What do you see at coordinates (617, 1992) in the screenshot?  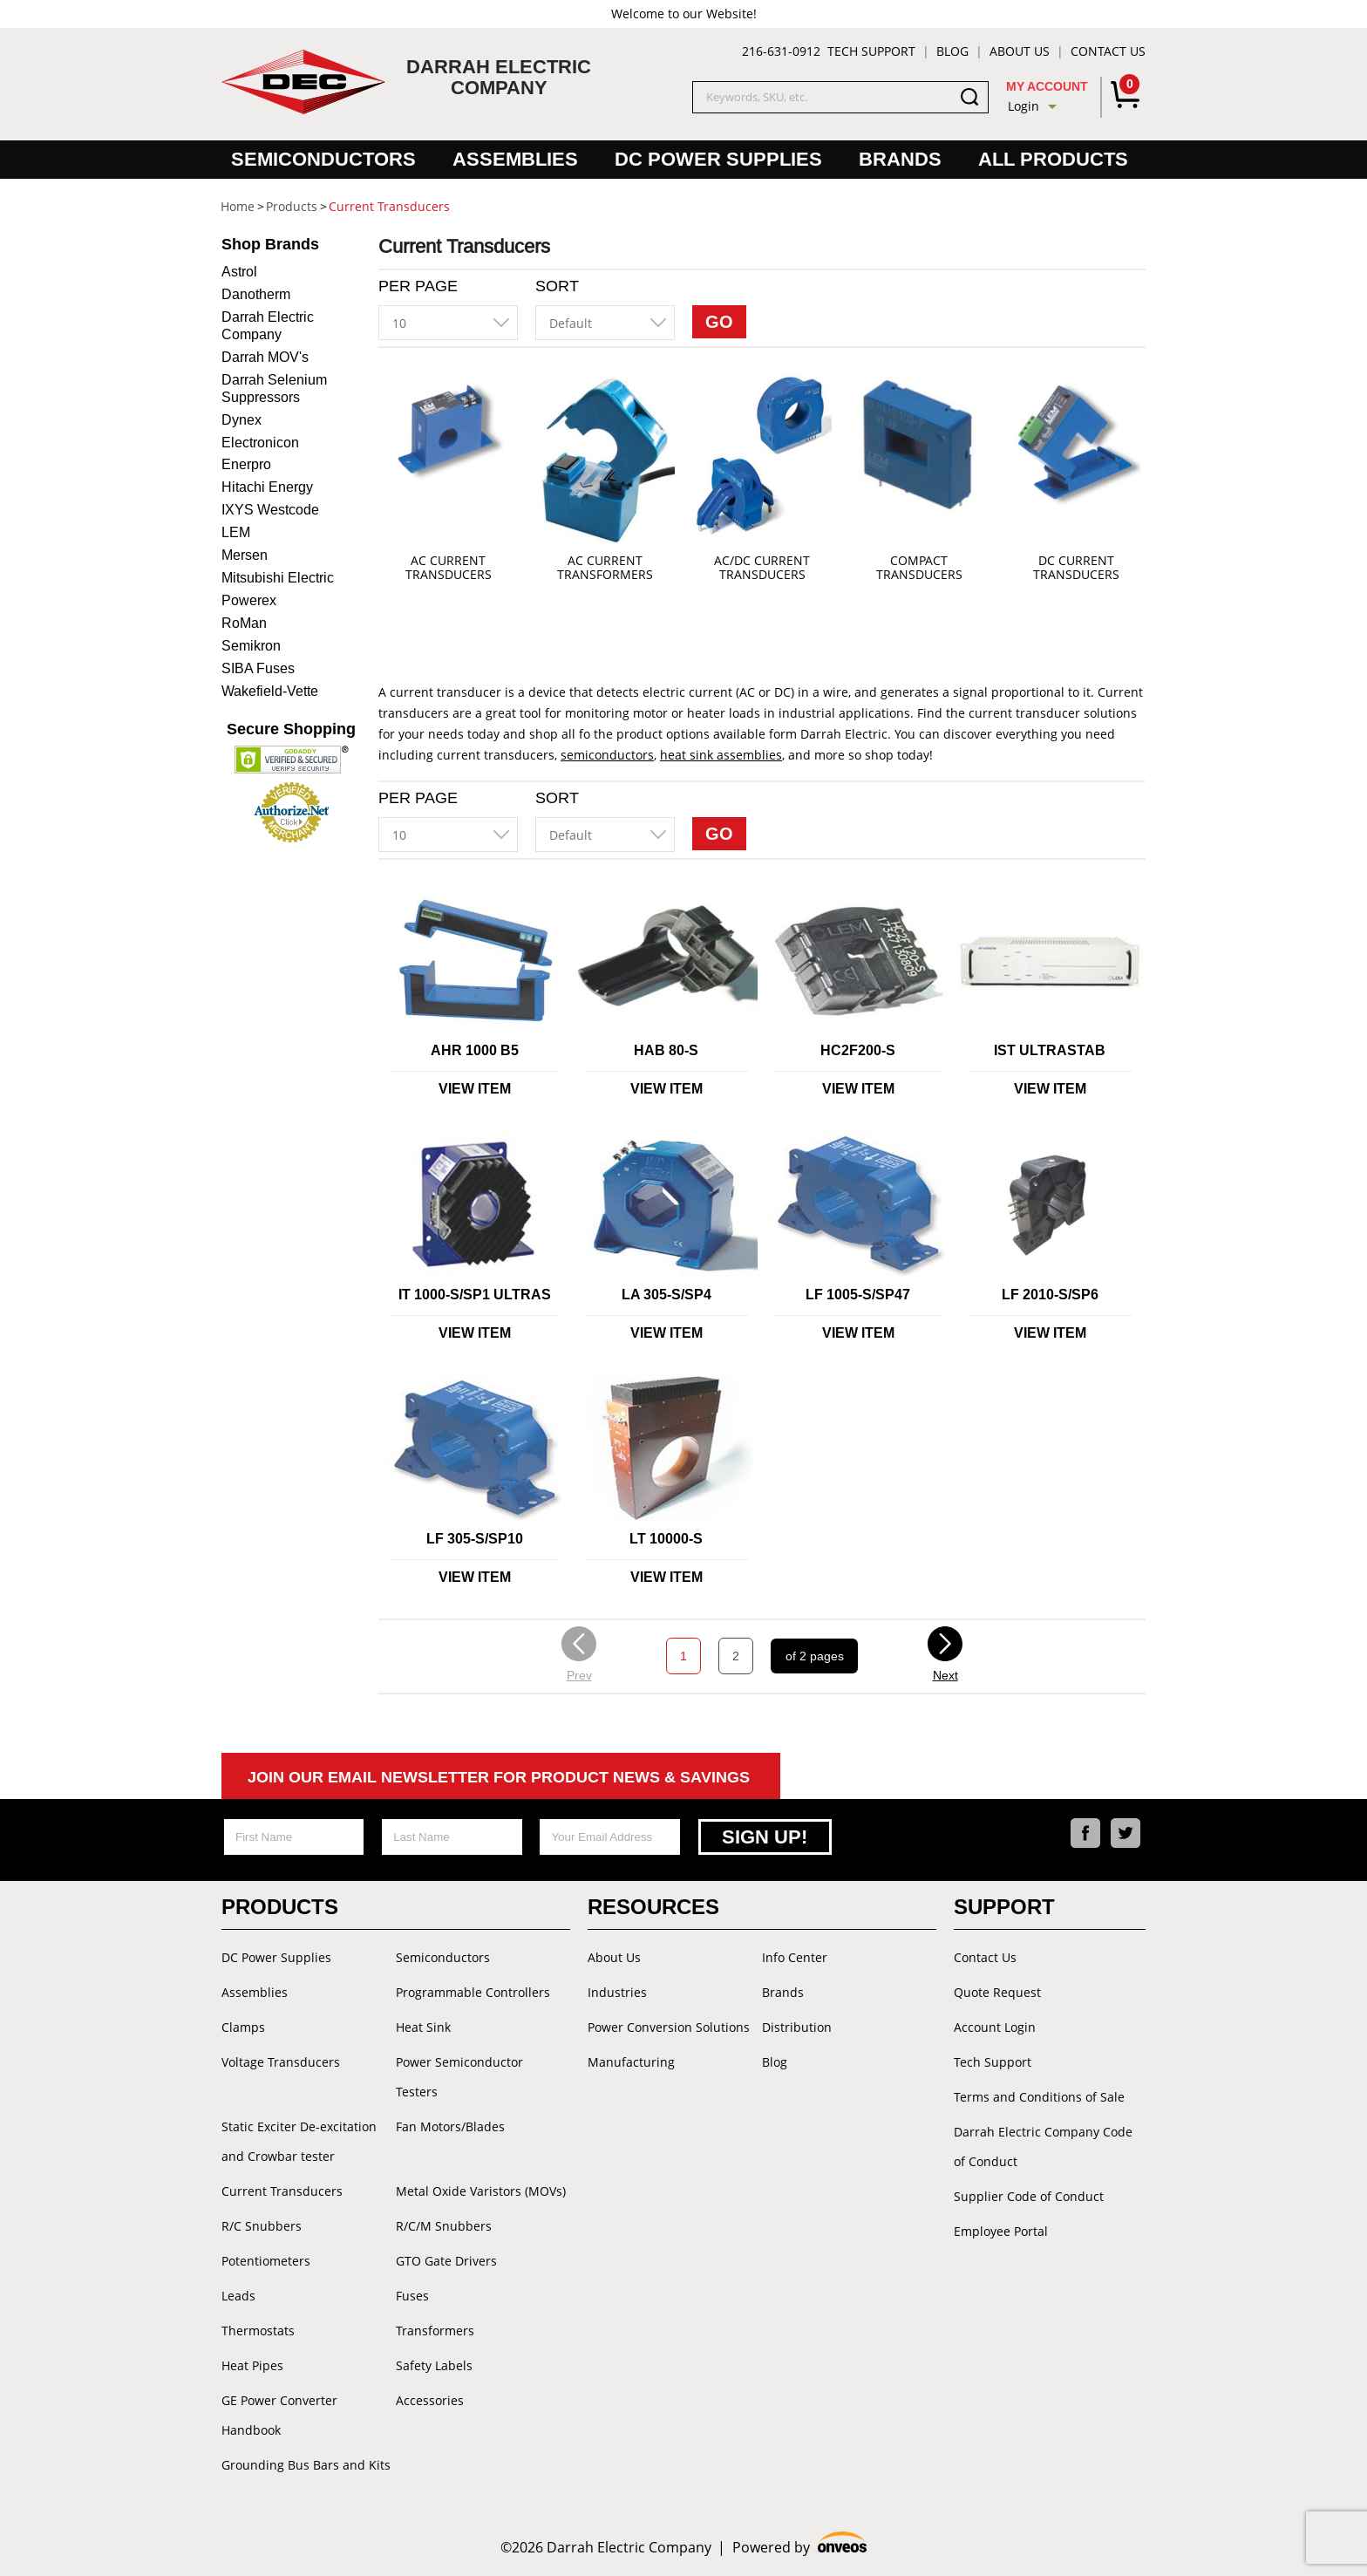 I see `Industries` at bounding box center [617, 1992].